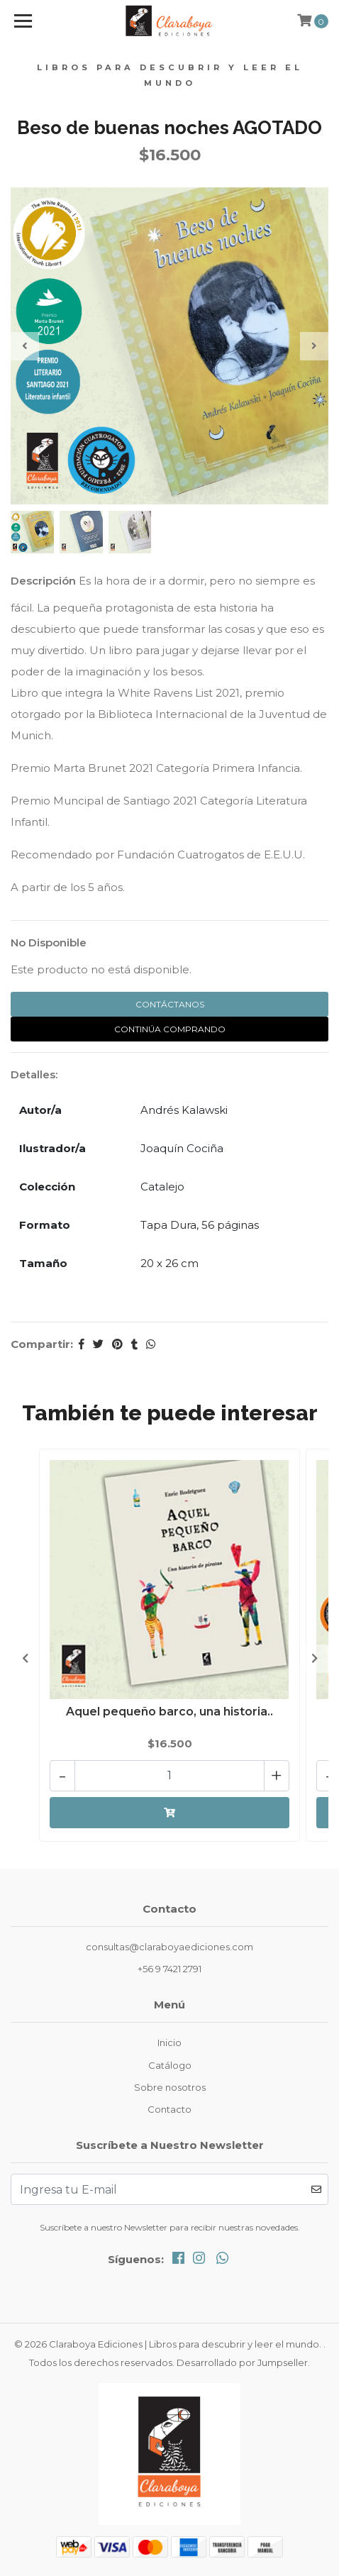  Describe the element at coordinates (25, 346) in the screenshot. I see `[presentation]` at that location.